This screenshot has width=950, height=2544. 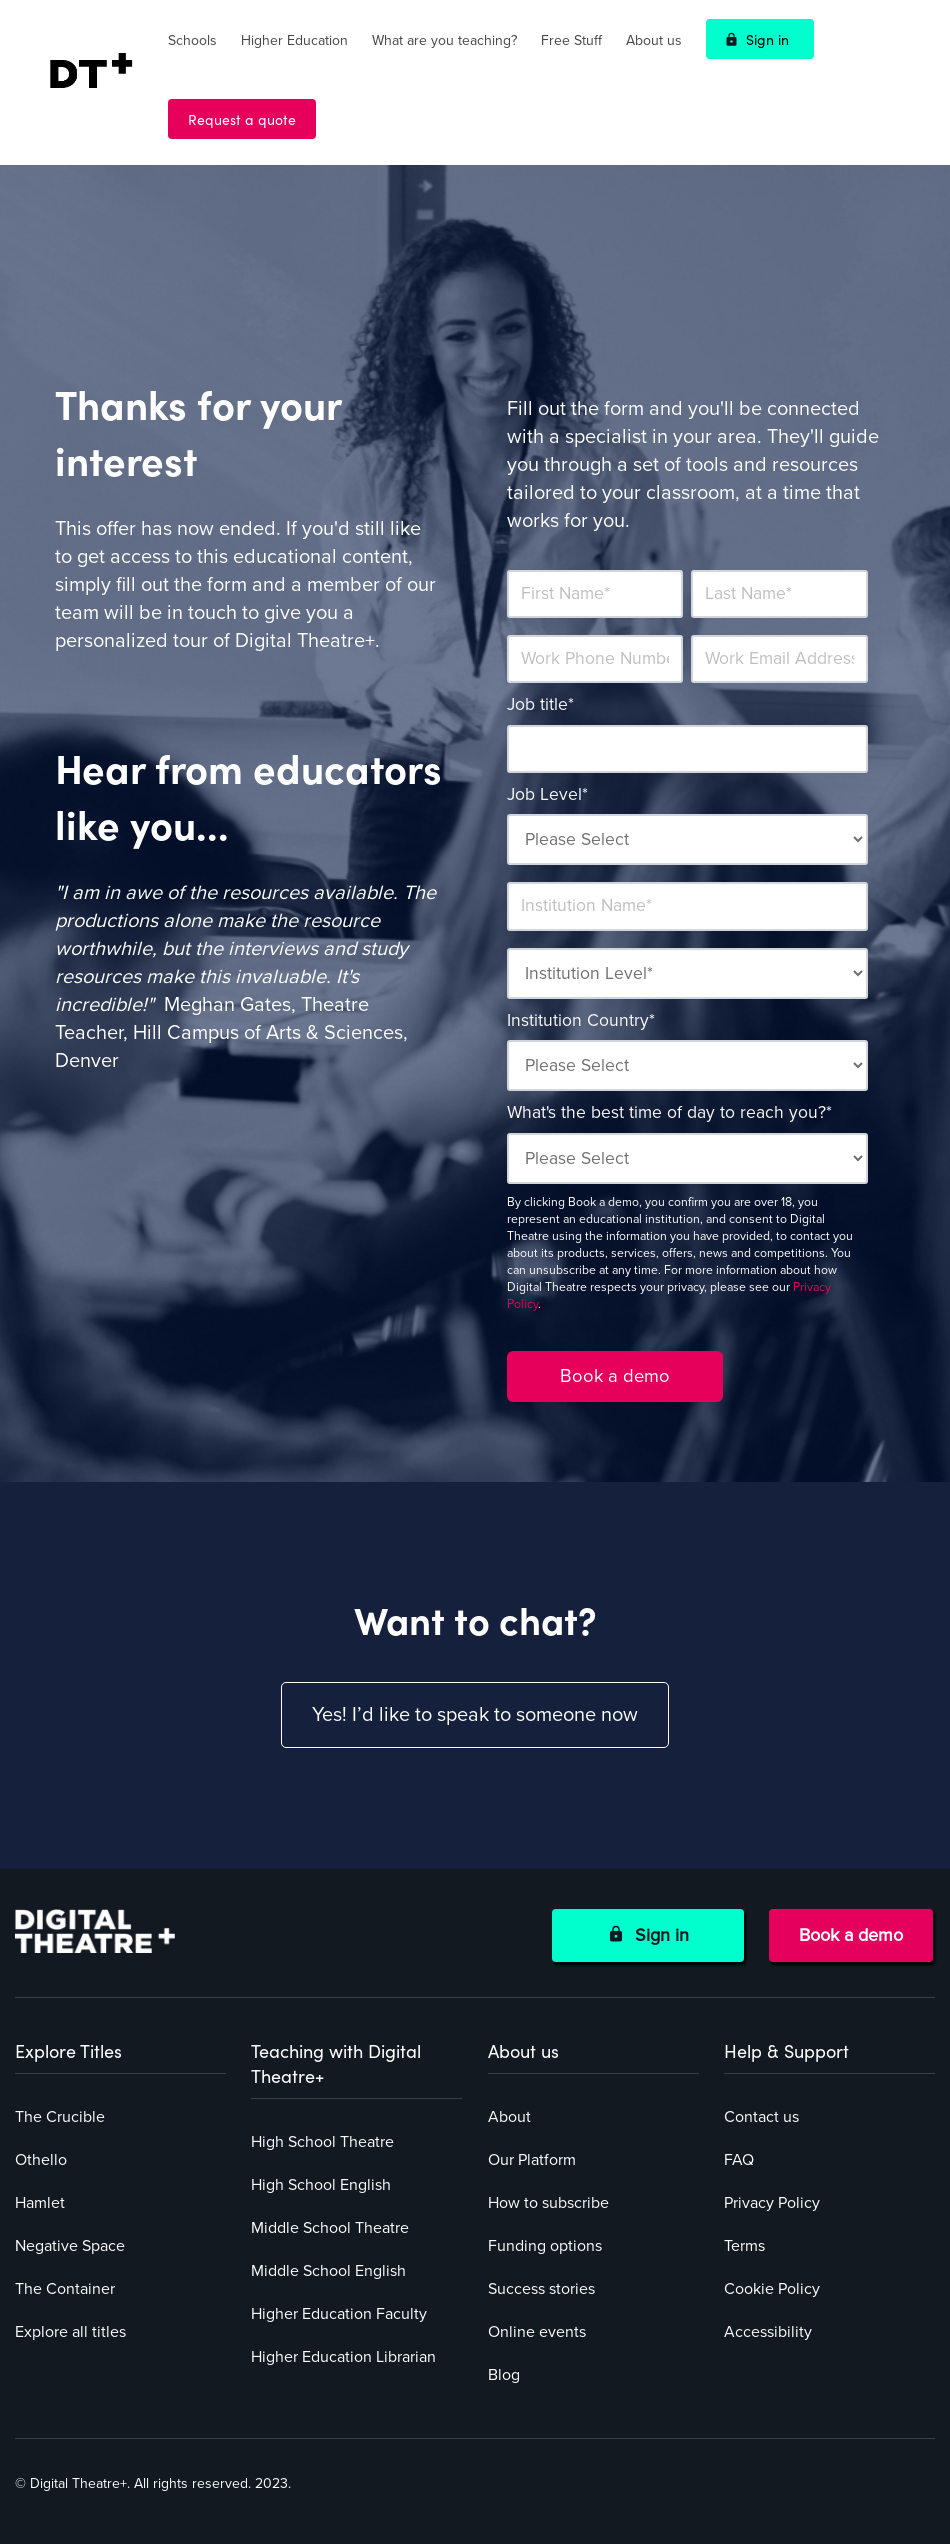 I want to click on How to subscribe [menuitem], so click(x=548, y=2203).